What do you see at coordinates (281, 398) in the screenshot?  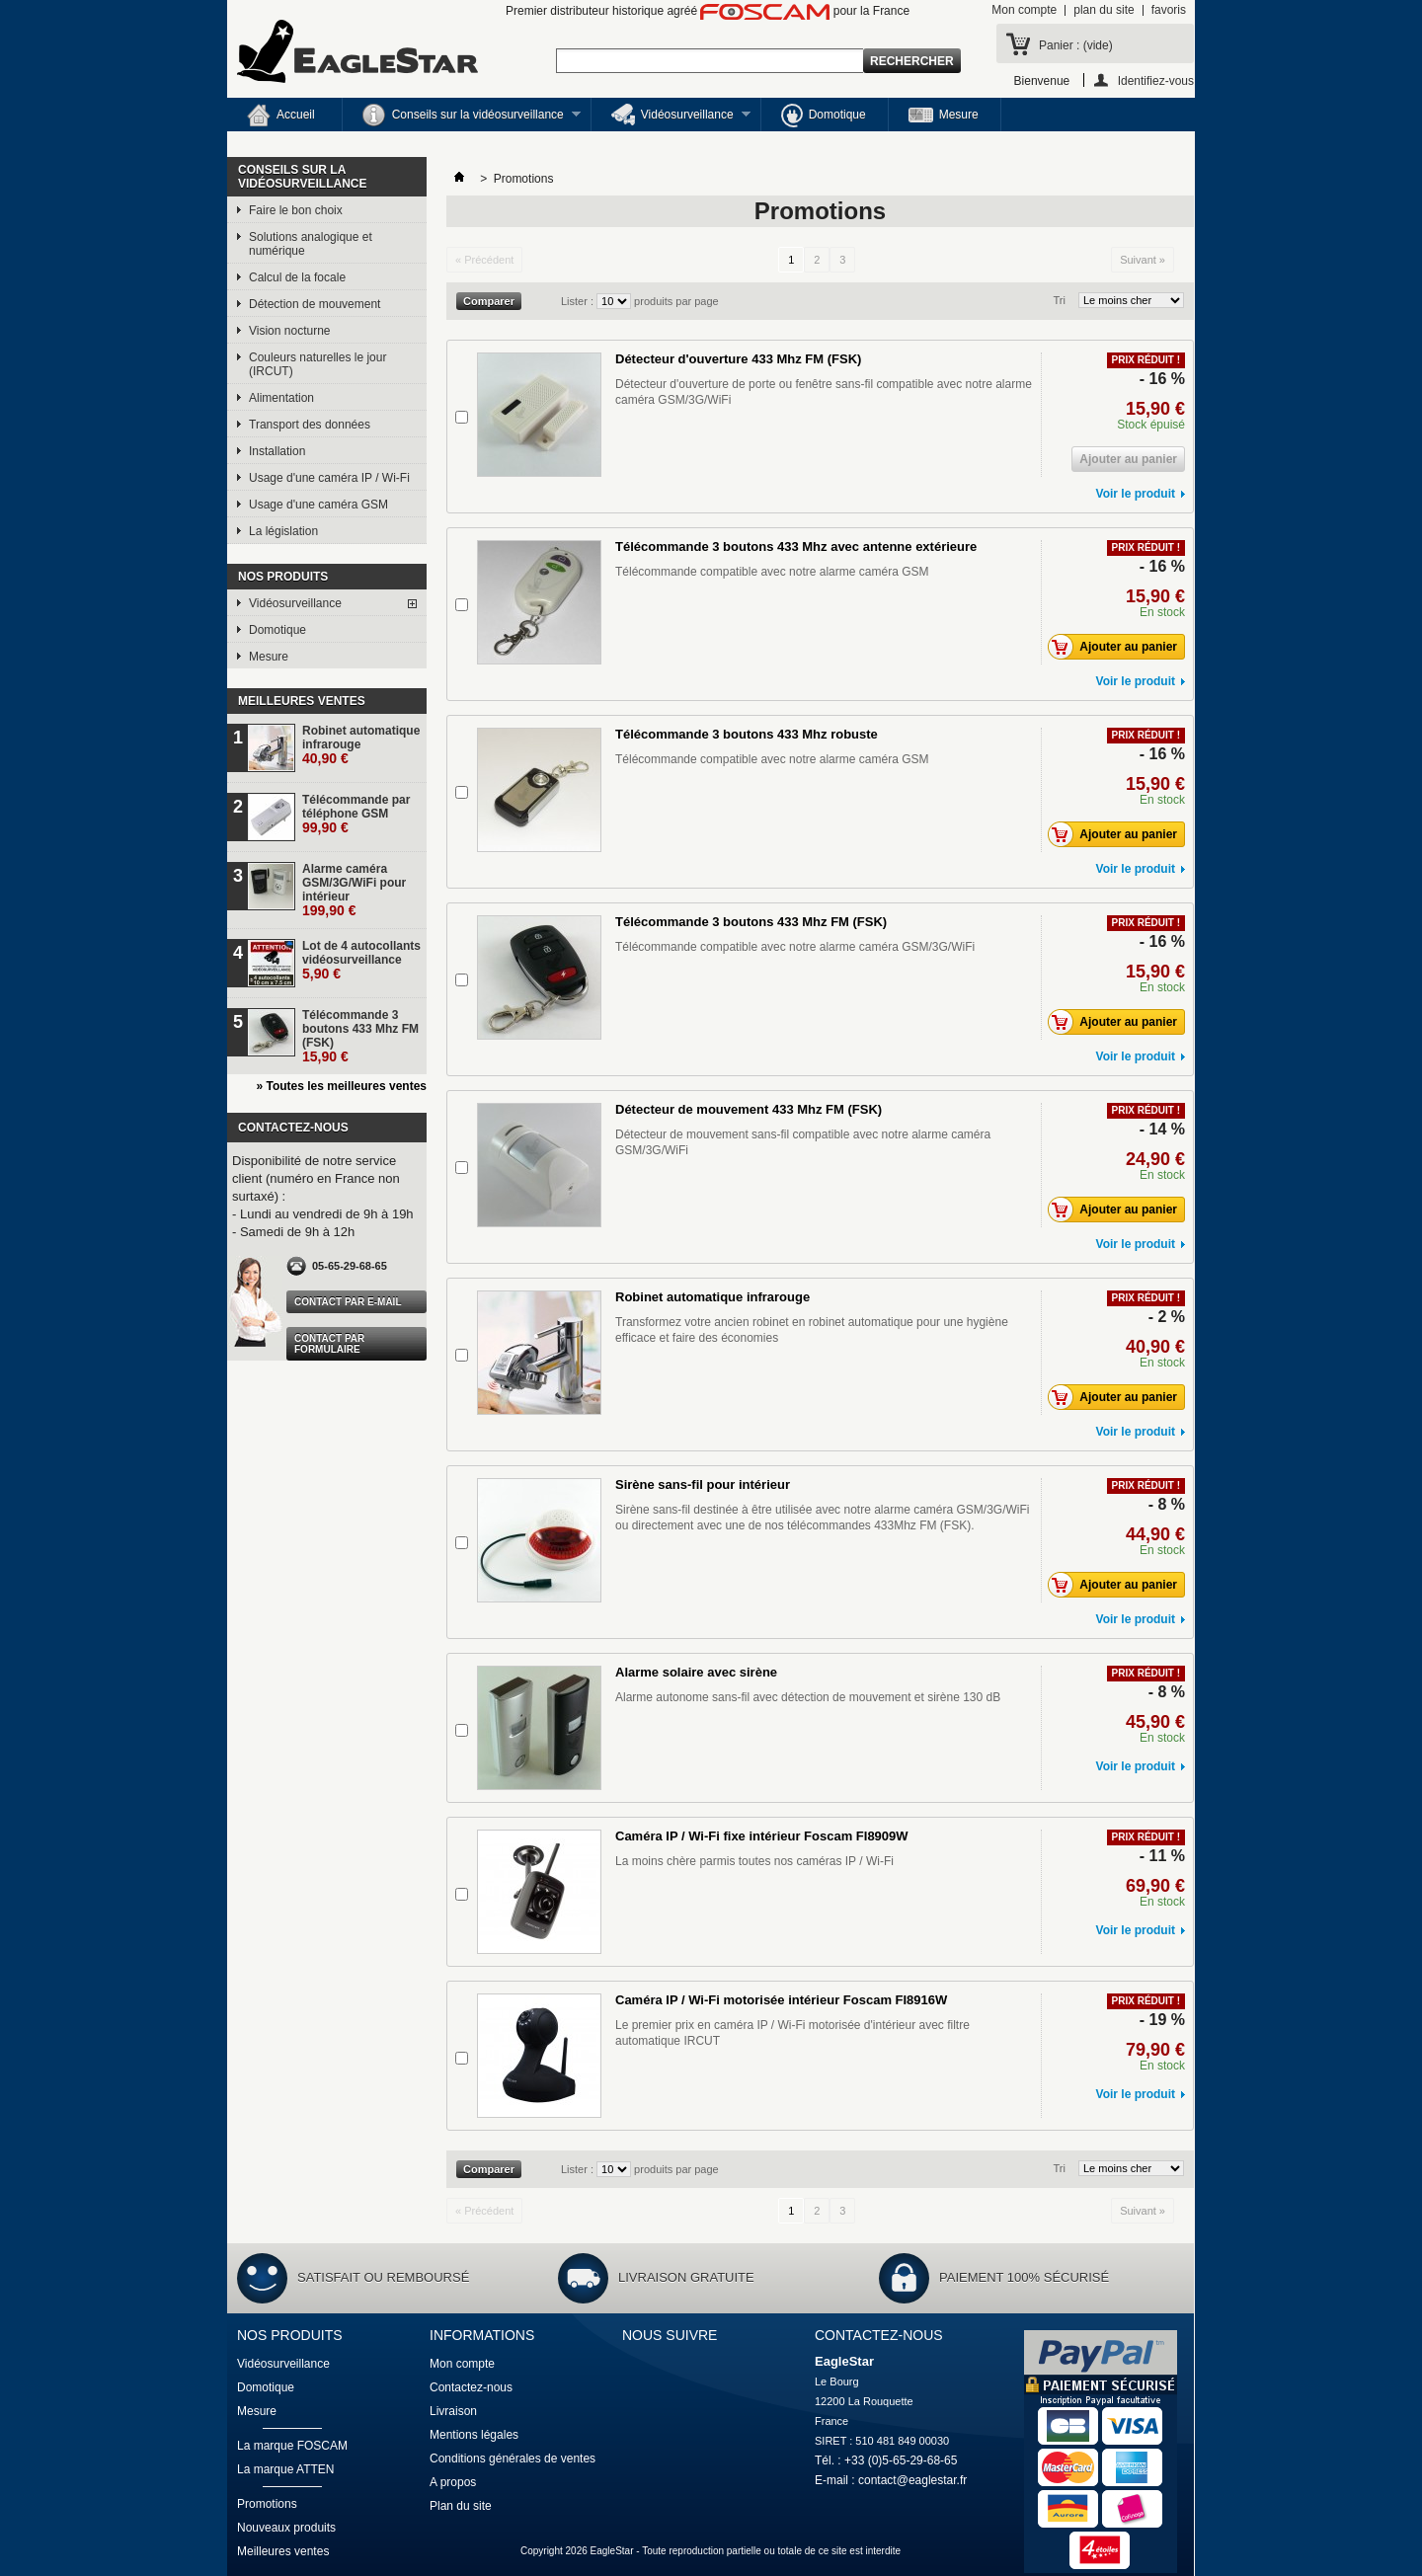 I see `Alimentation` at bounding box center [281, 398].